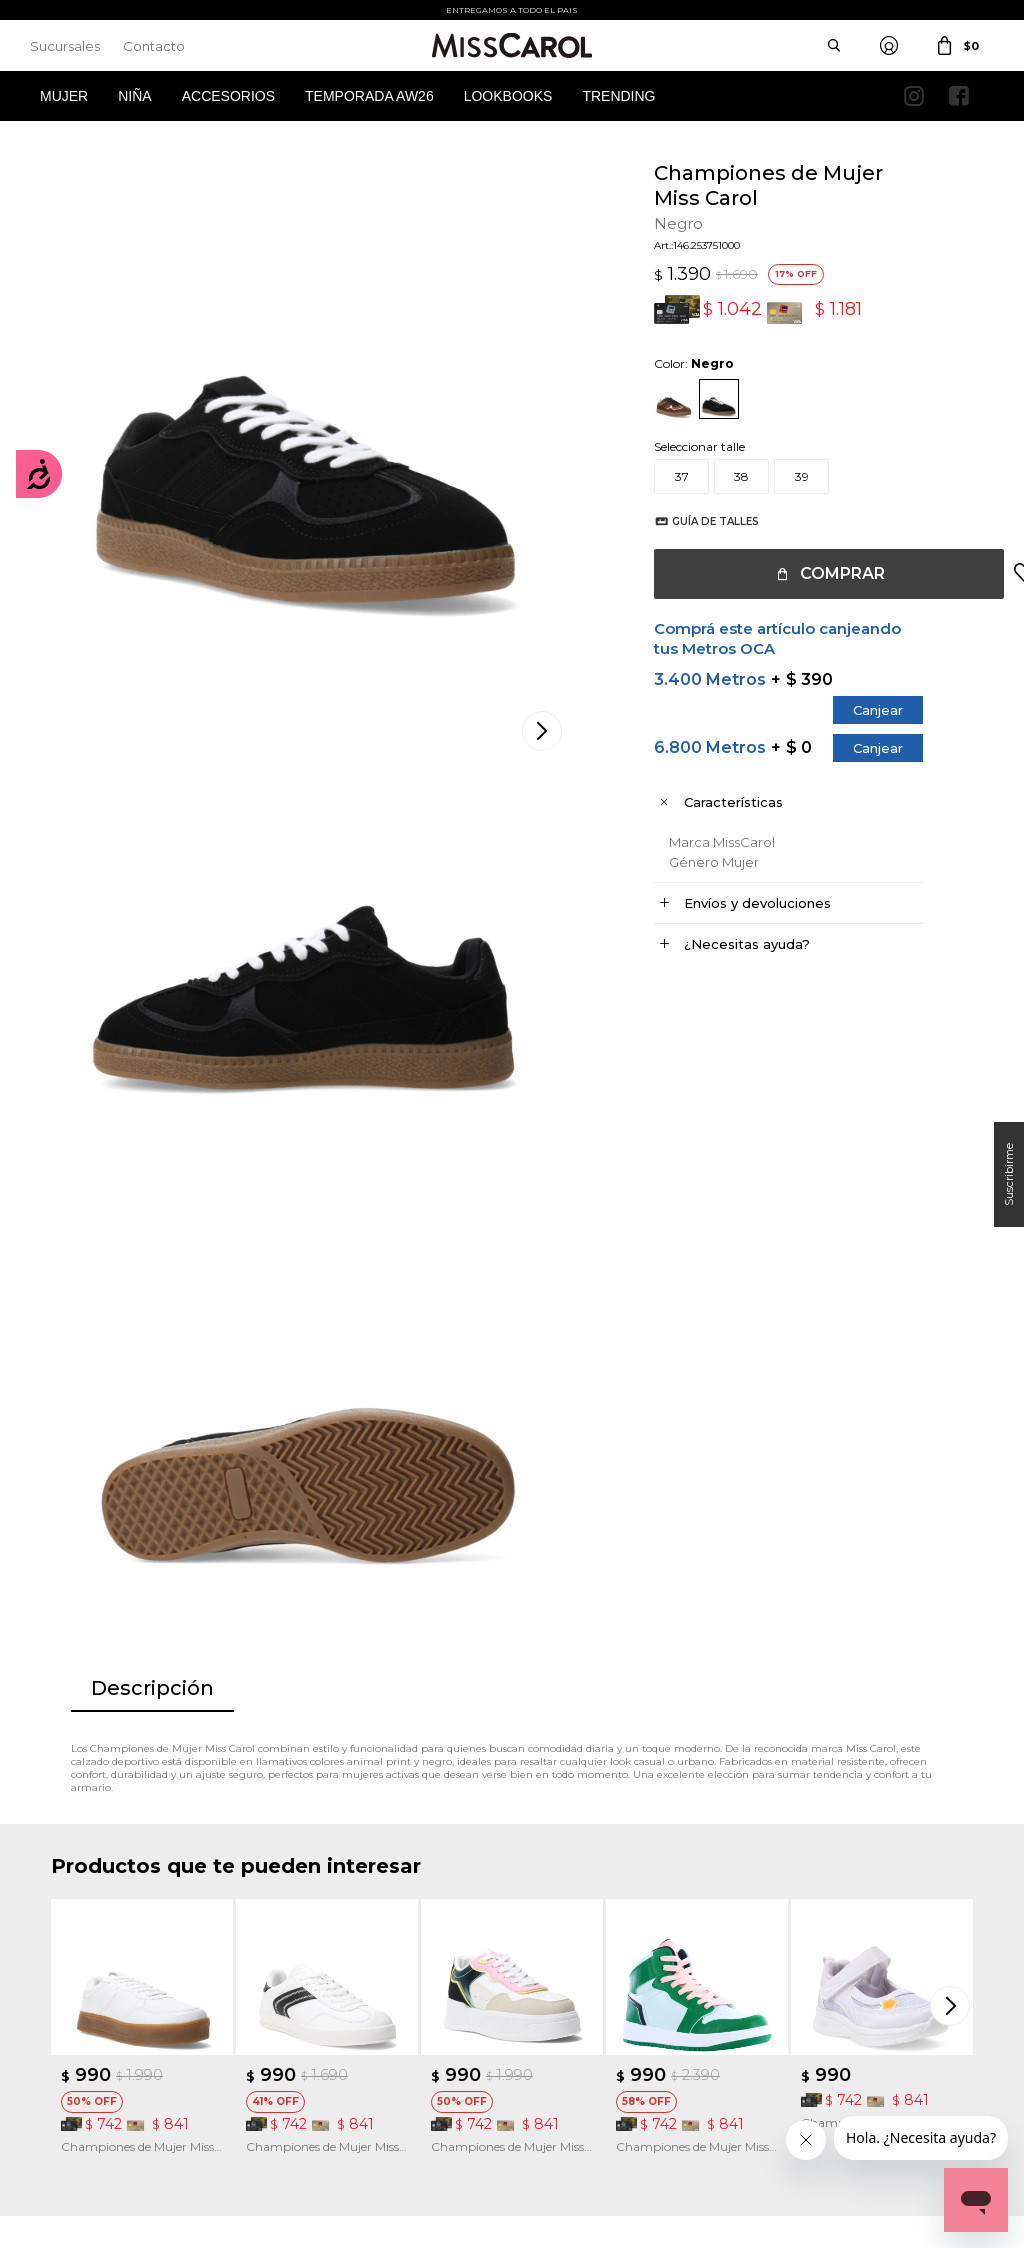  What do you see at coordinates (508, 96) in the screenshot?
I see `Lookbooks` at bounding box center [508, 96].